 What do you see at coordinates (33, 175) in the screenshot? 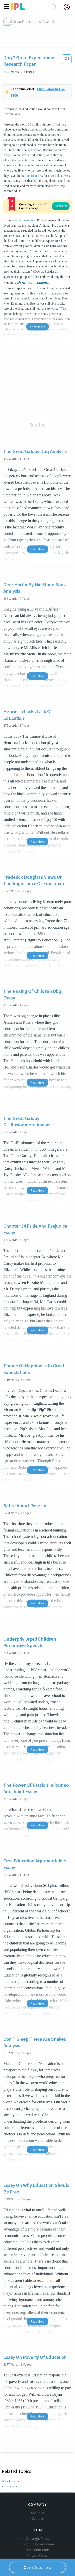
I see `Victorian Era` at bounding box center [33, 175].